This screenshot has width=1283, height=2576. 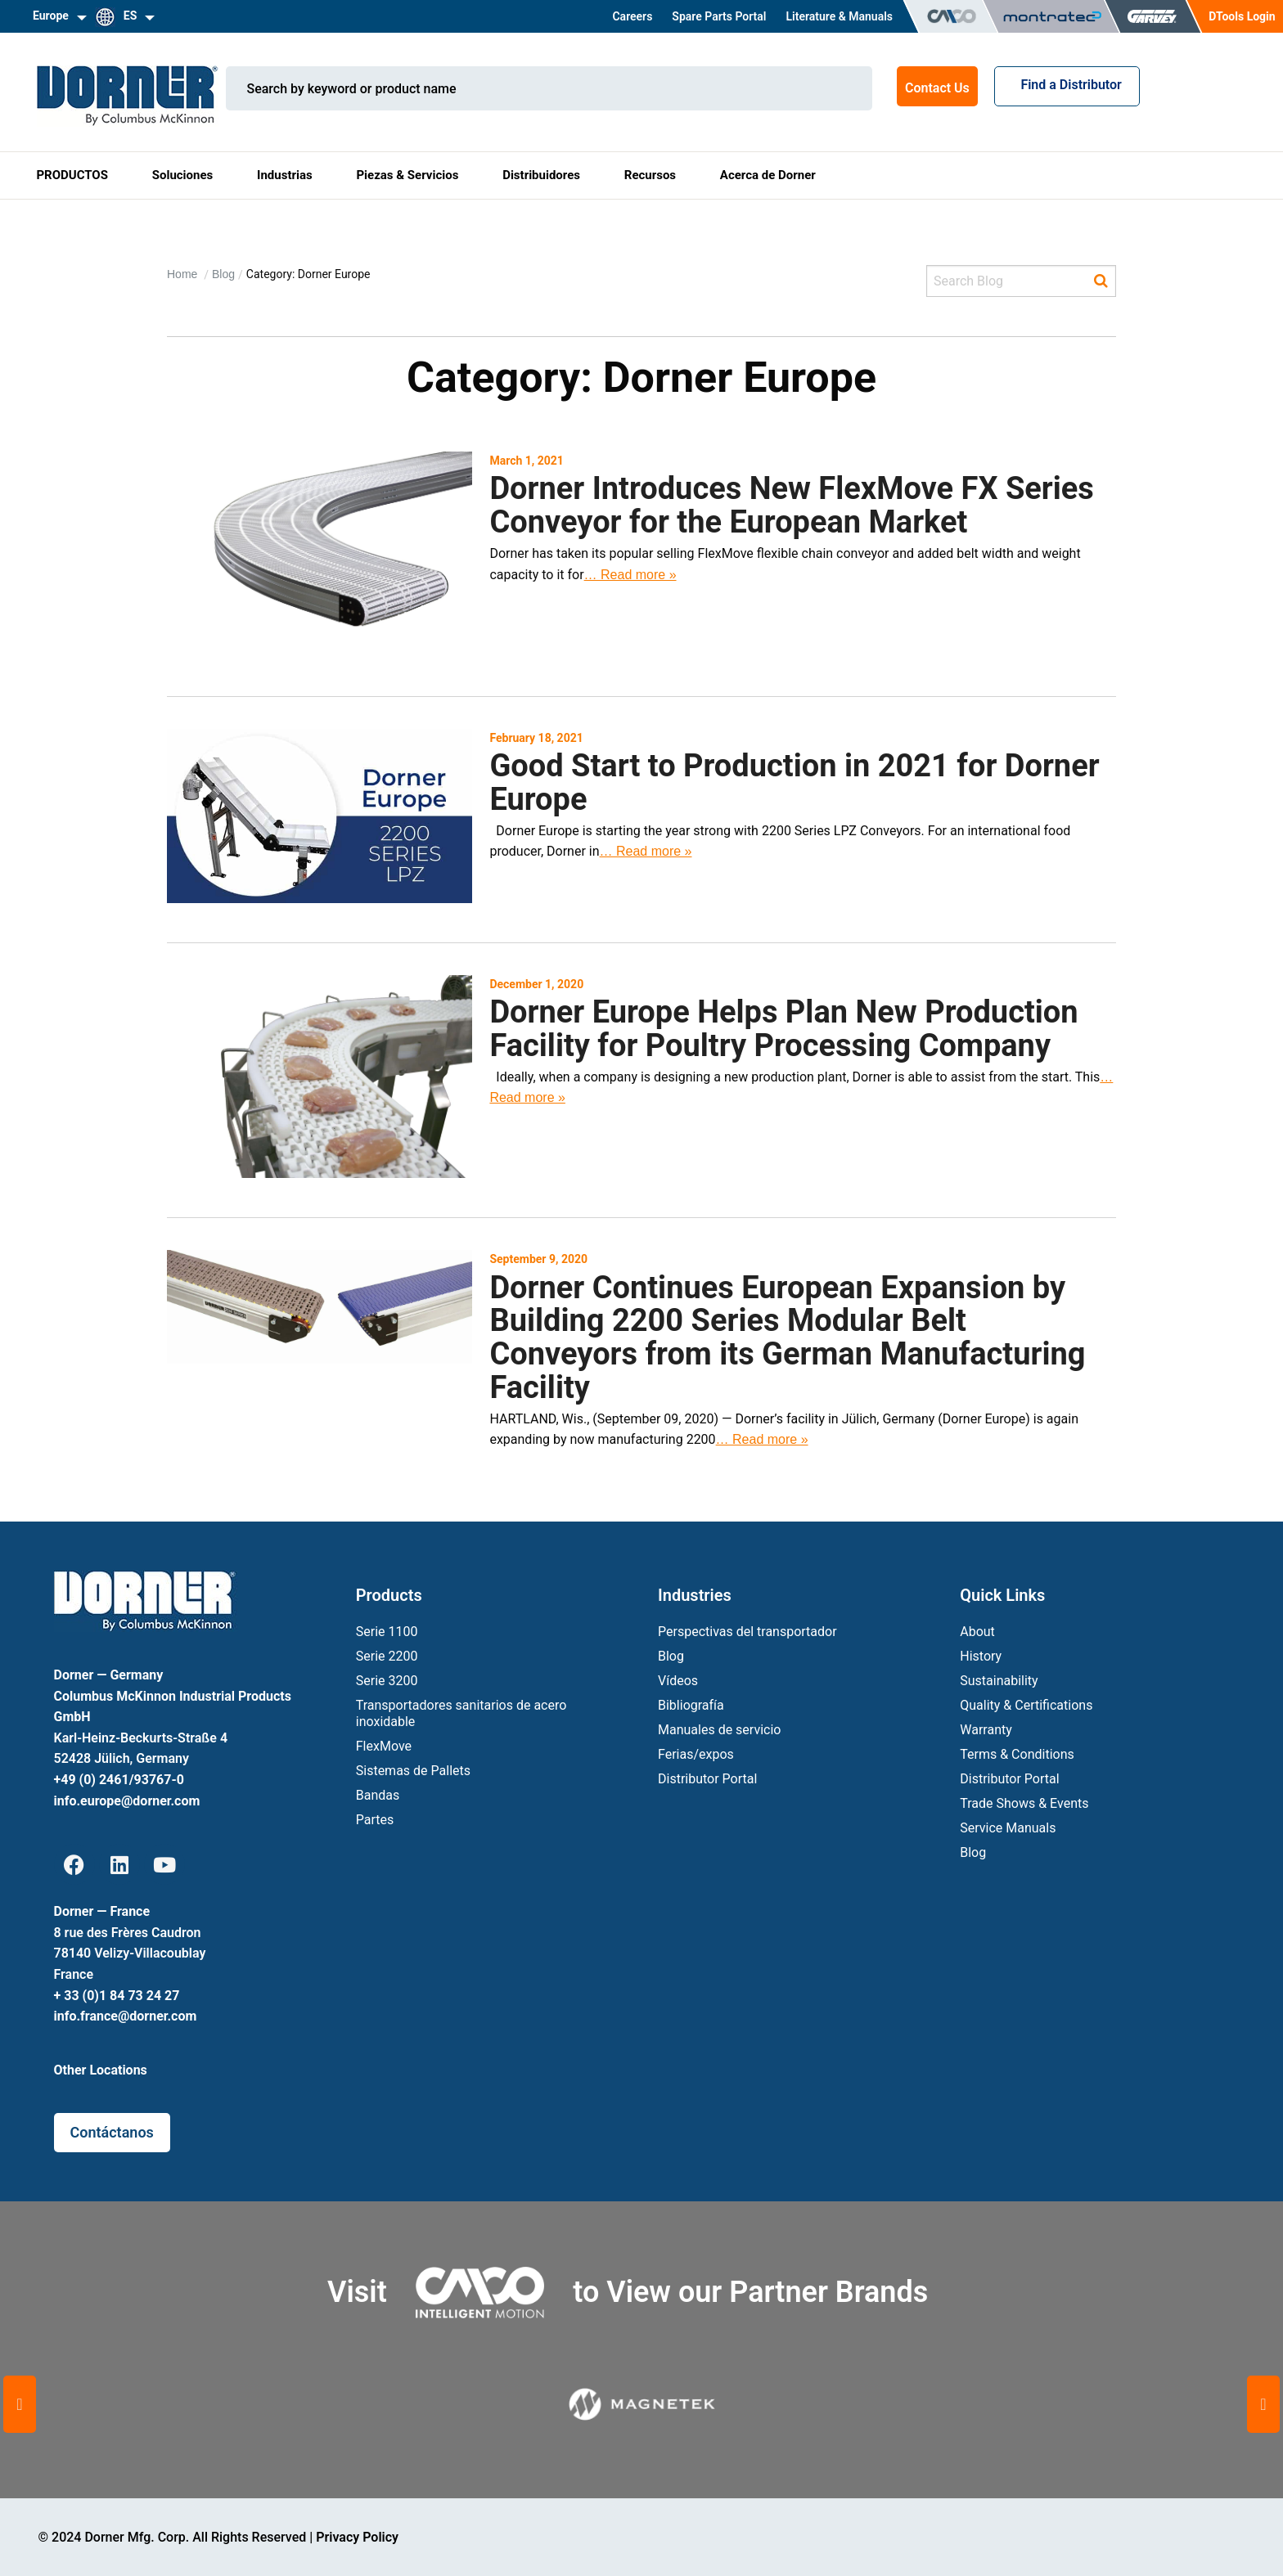 What do you see at coordinates (678, 1680) in the screenshot?
I see `Vídeos` at bounding box center [678, 1680].